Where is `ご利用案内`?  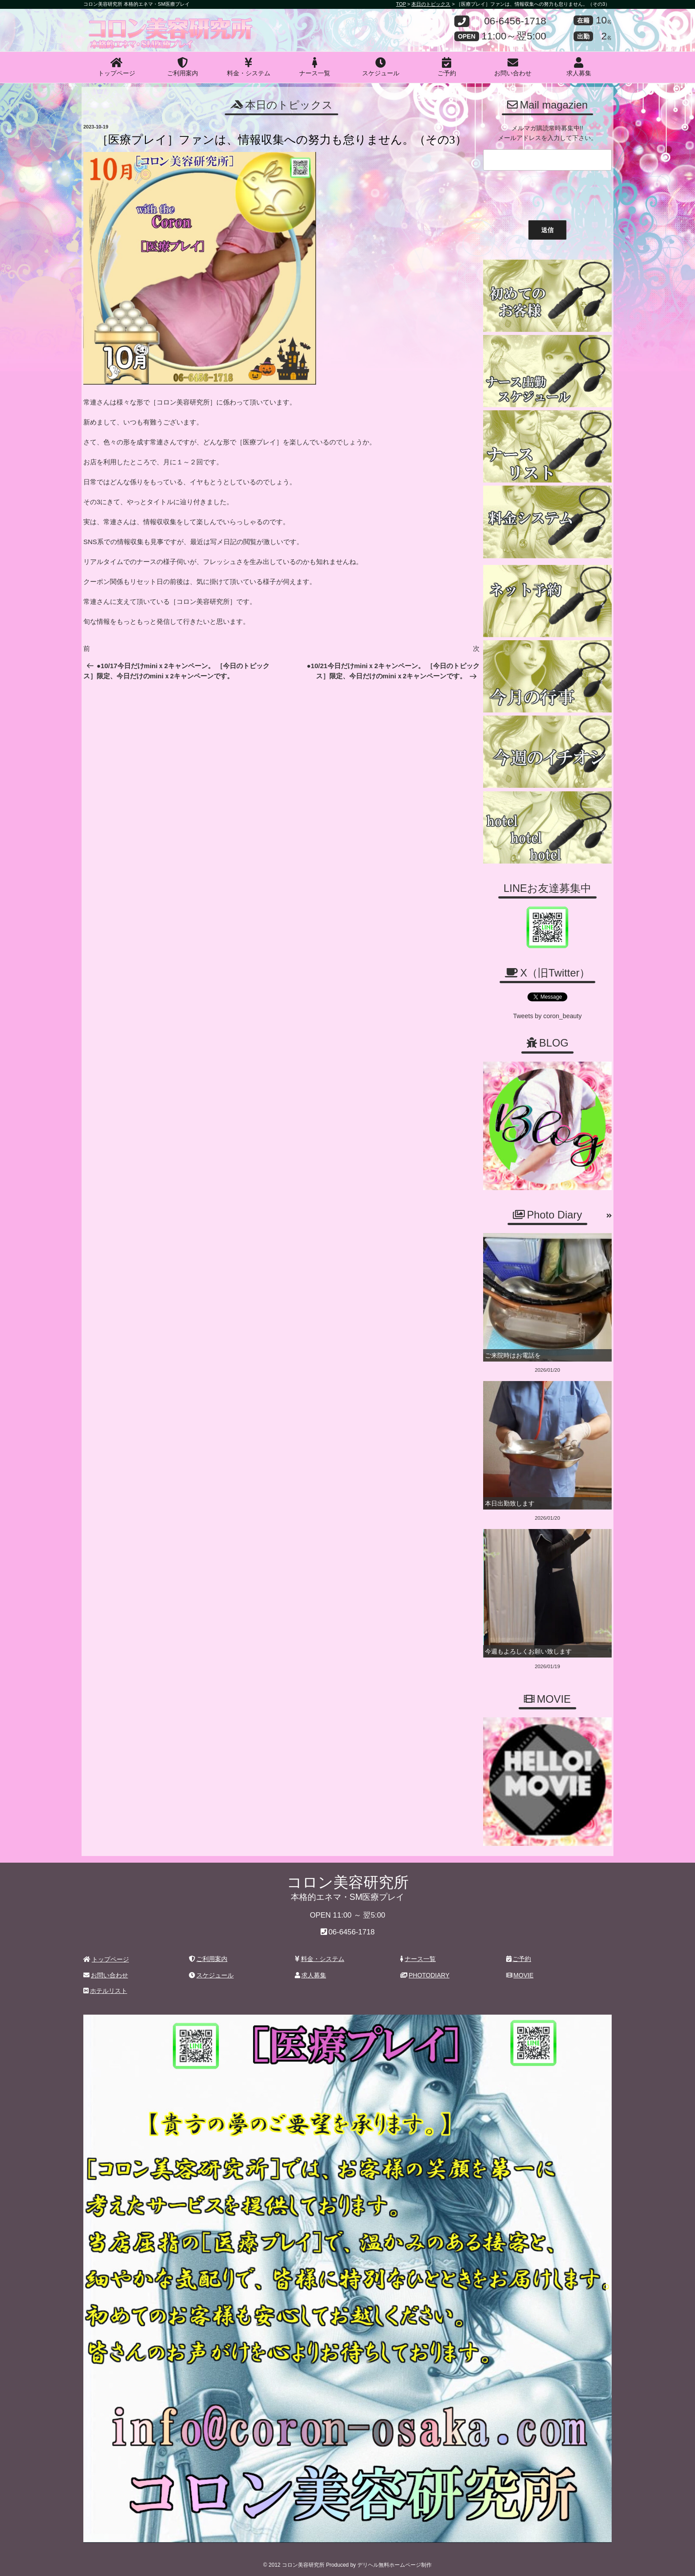 ご利用案内 is located at coordinates (182, 67).